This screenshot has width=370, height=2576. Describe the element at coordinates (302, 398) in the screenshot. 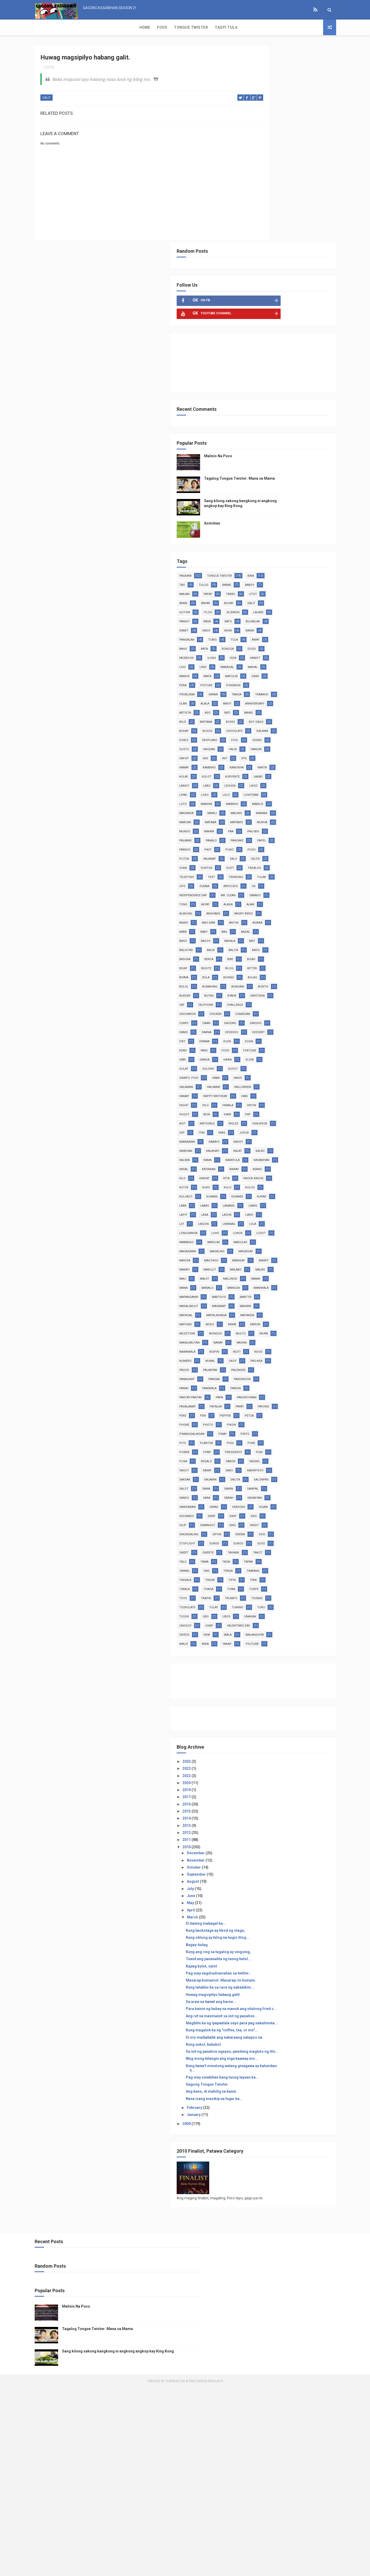

I see `malaki` at that location.